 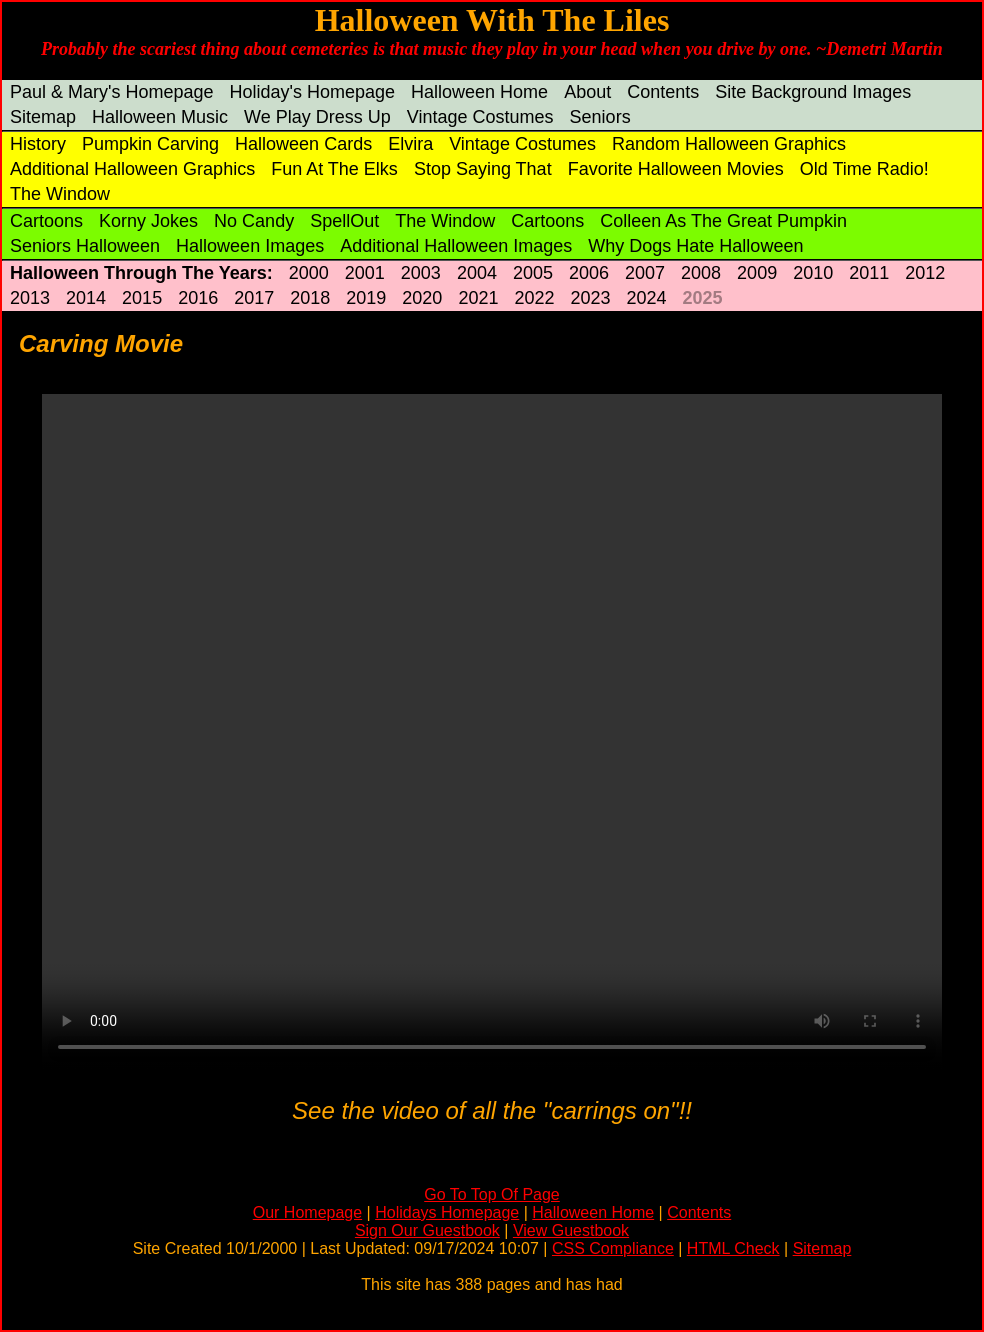 What do you see at coordinates (813, 92) in the screenshot?
I see `Site Background Images` at bounding box center [813, 92].